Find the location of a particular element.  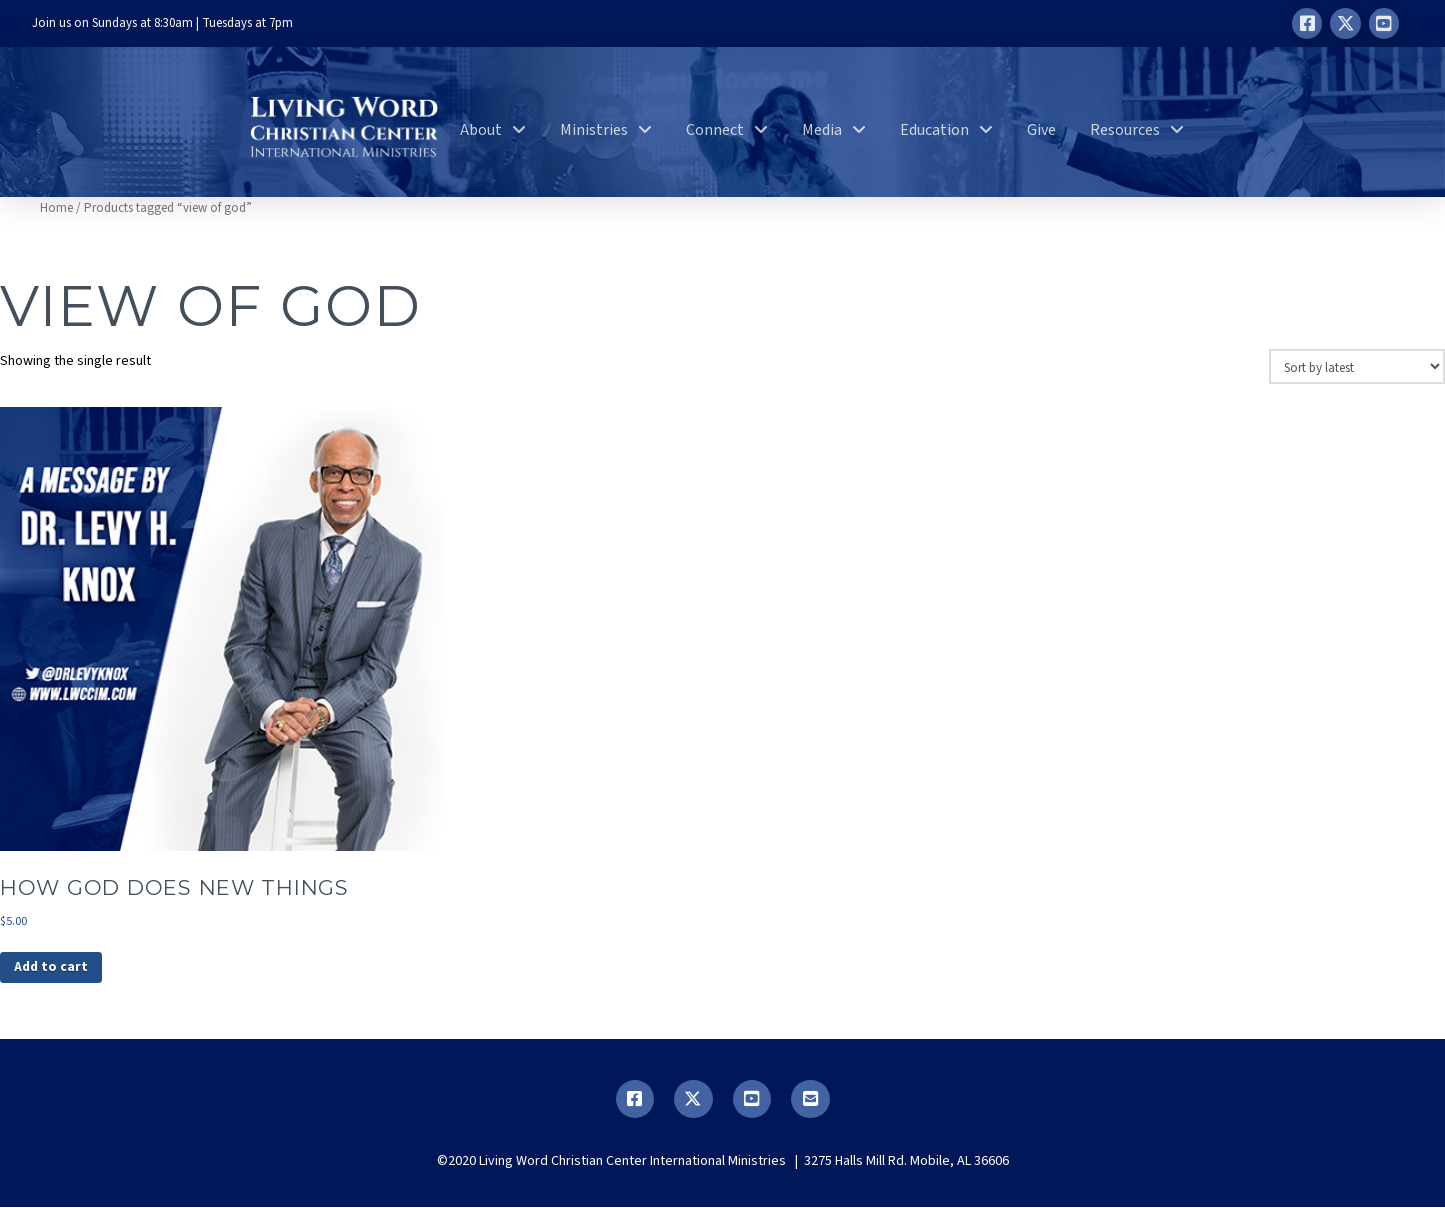

Add to cart [button] is located at coordinates (52, 968).